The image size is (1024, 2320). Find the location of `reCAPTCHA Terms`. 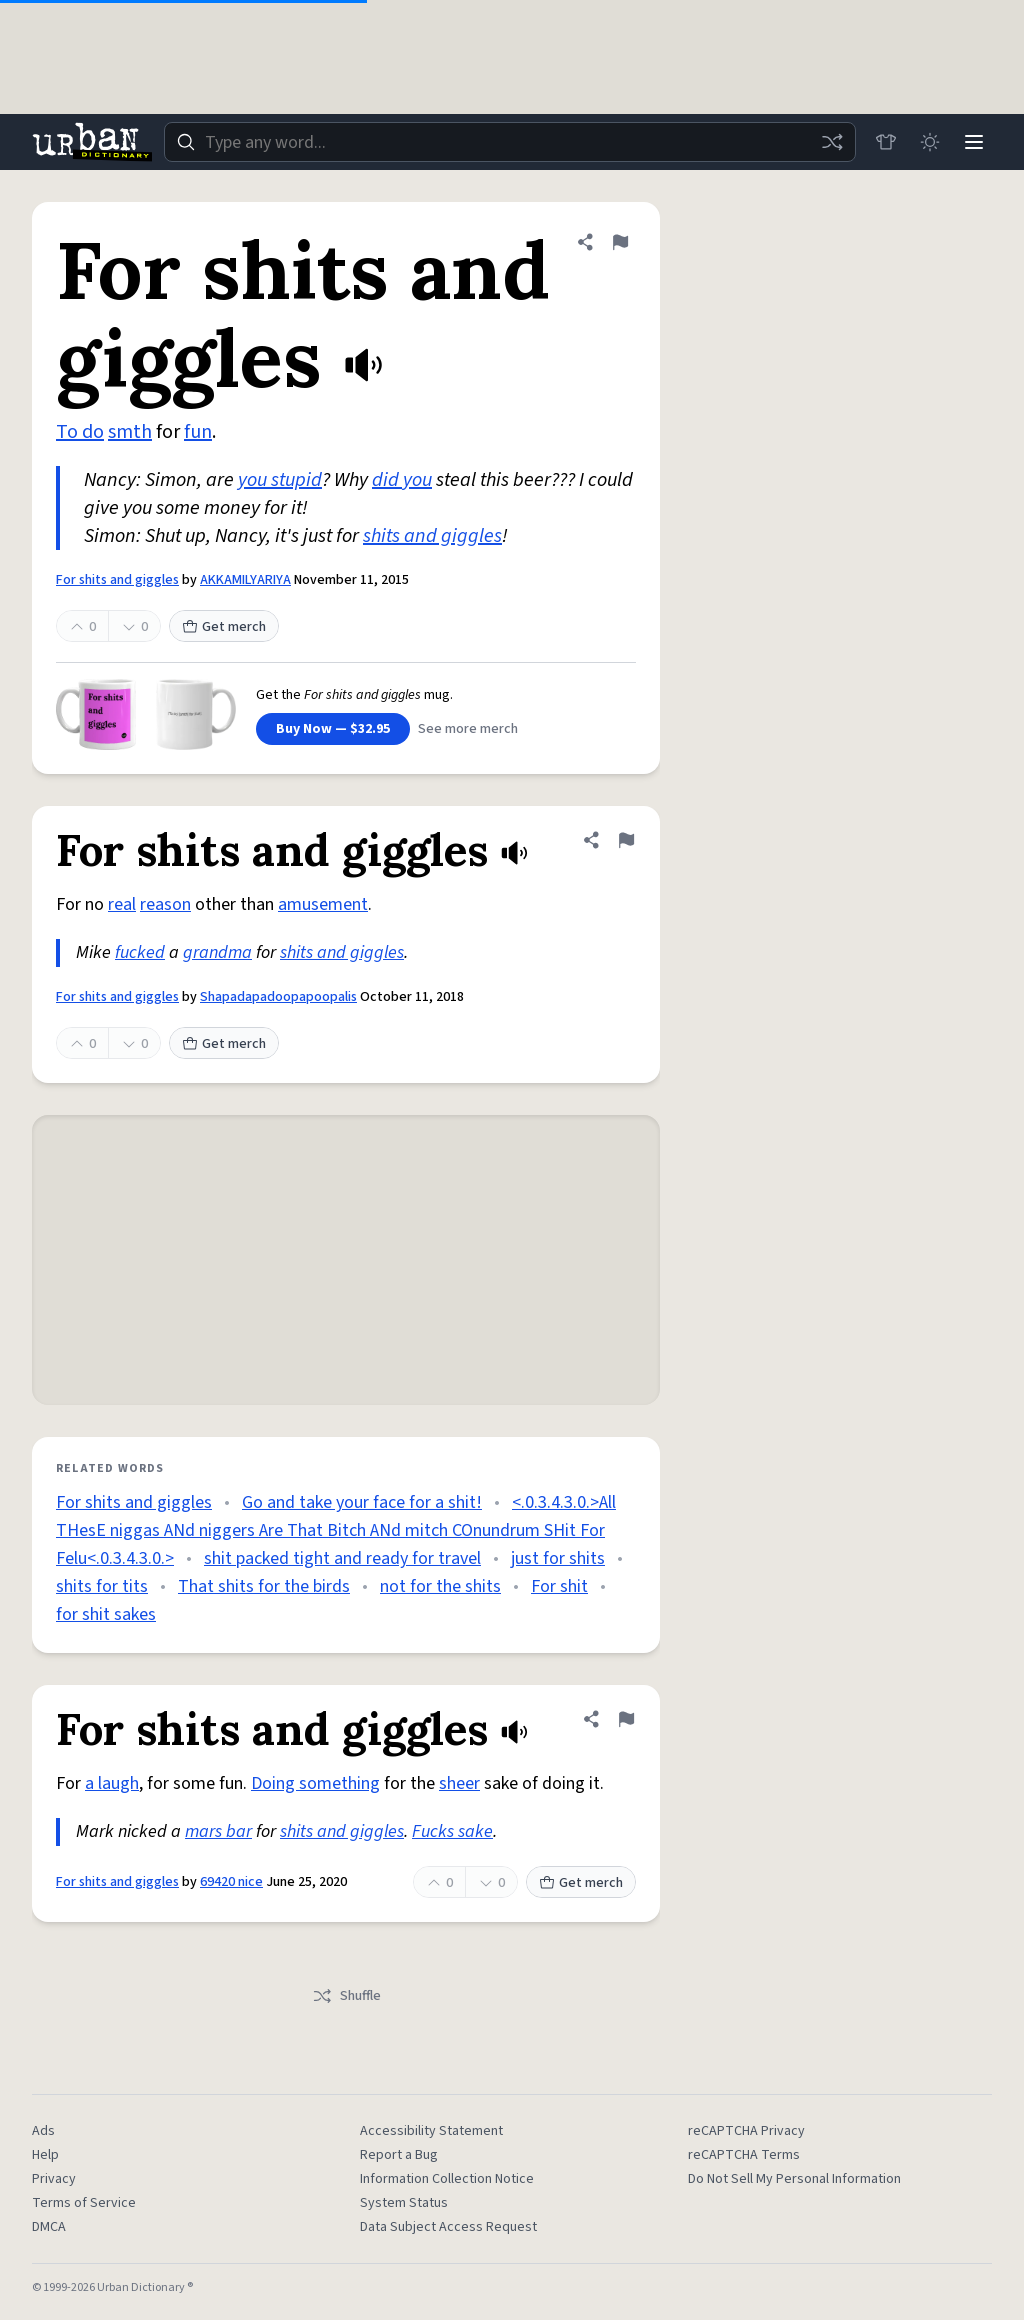

reCAPTCHA Terms is located at coordinates (744, 2155).